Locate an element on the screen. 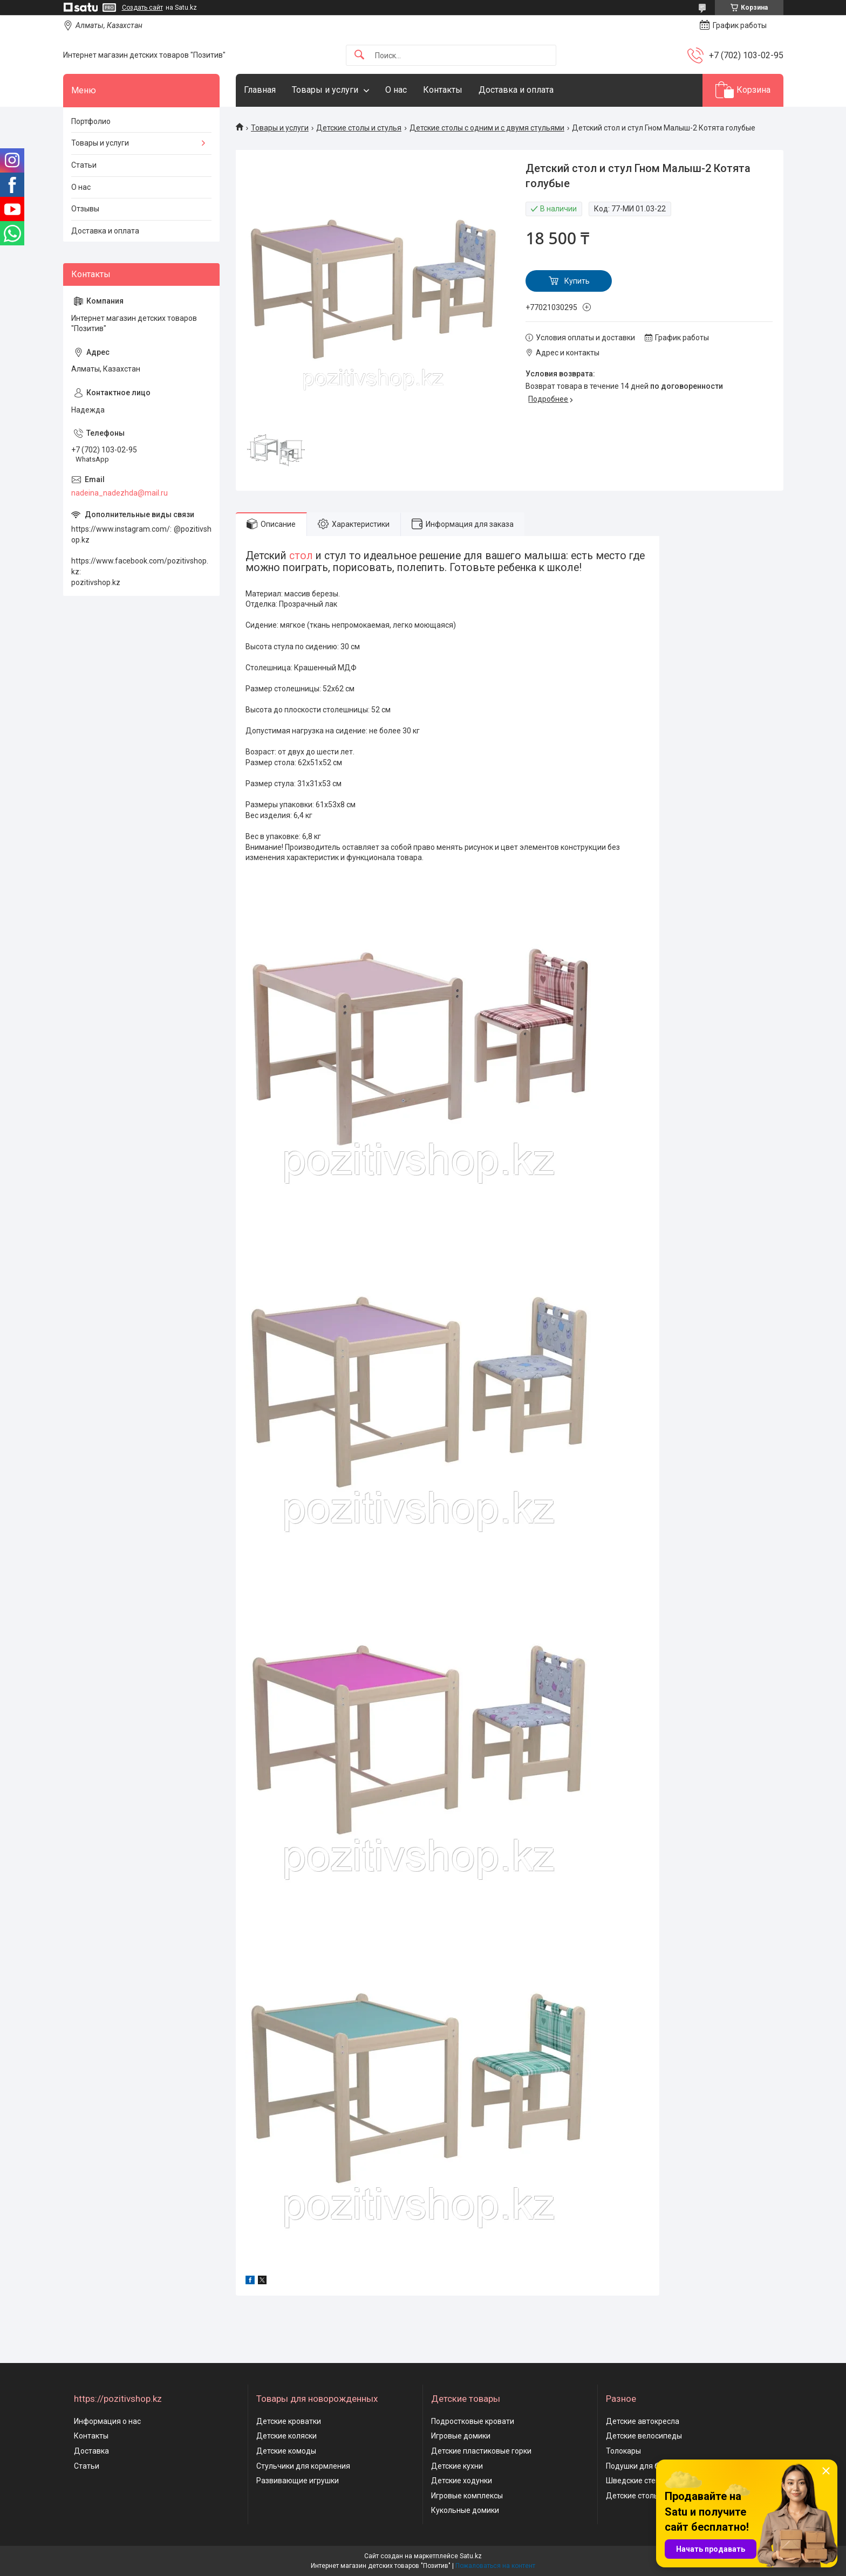  Шведские стенки is located at coordinates (637, 2480).